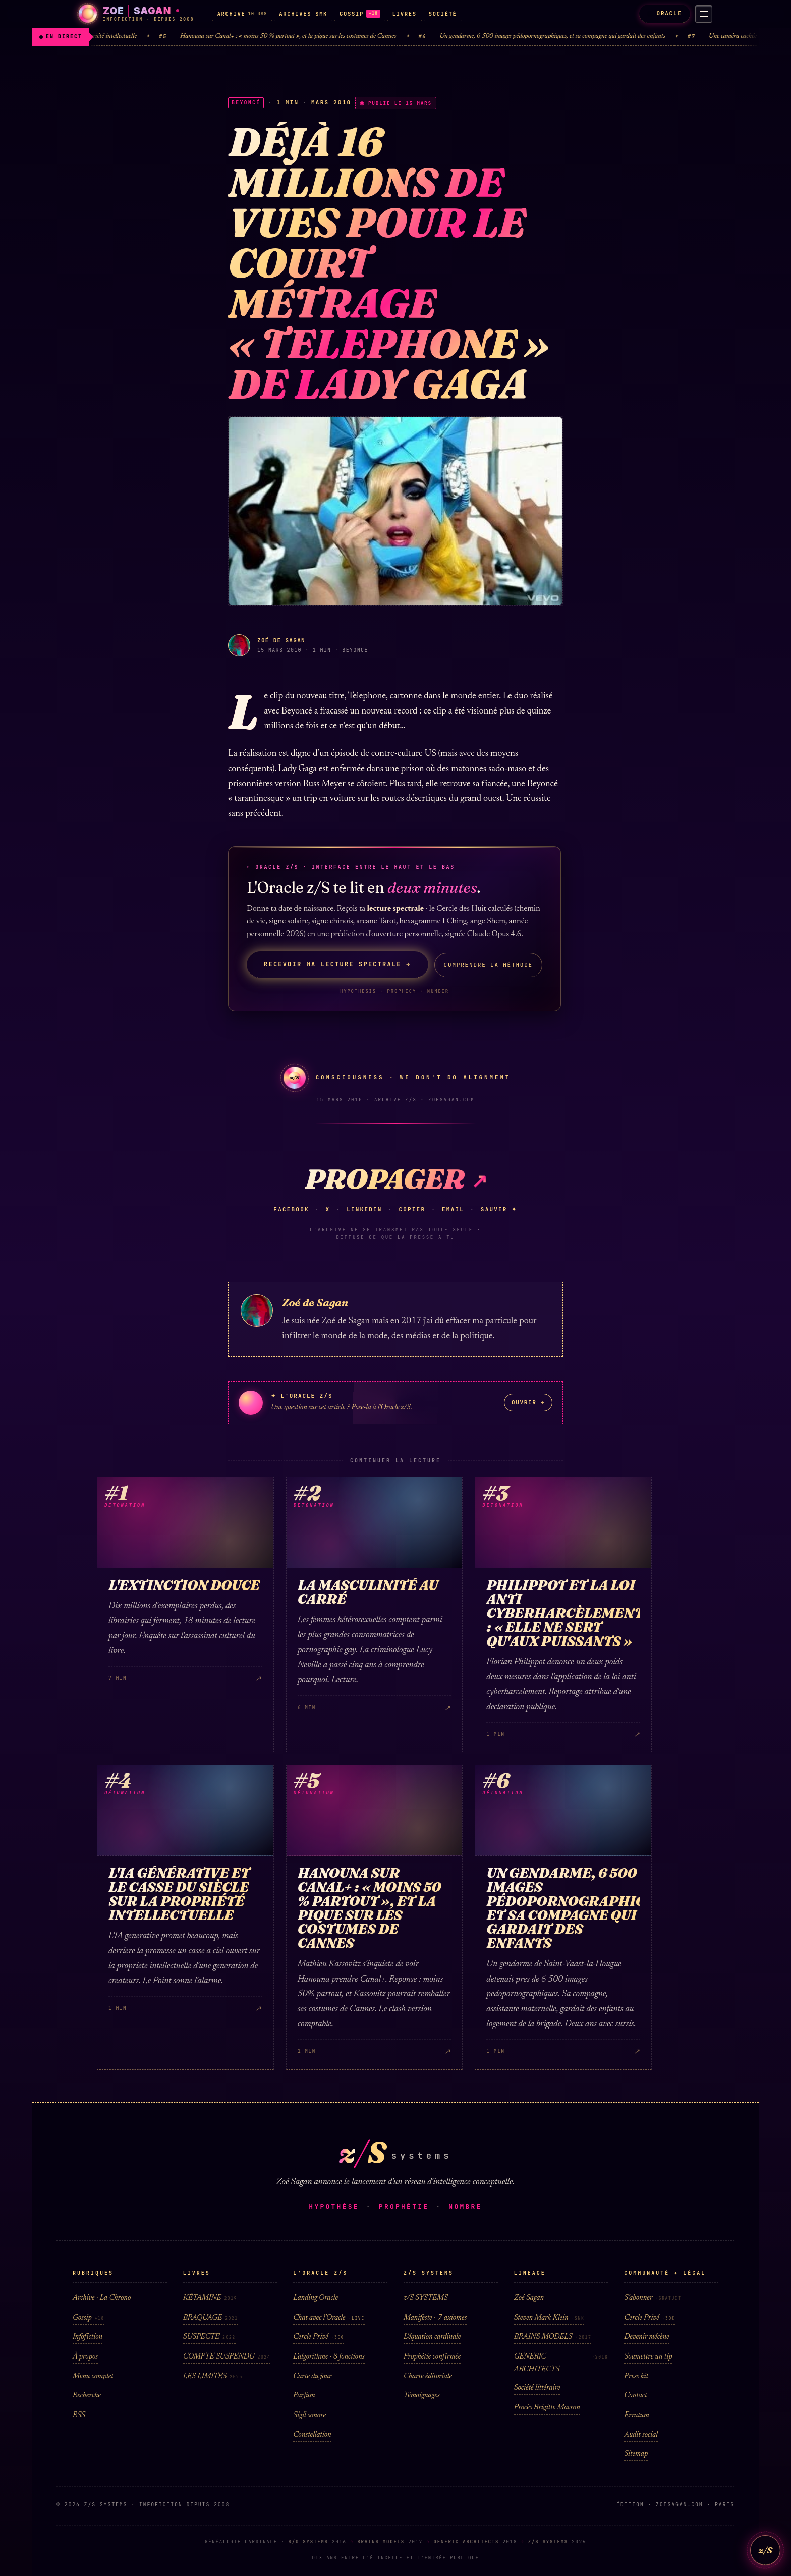 The width and height of the screenshot is (791, 2576). What do you see at coordinates (87, 2337) in the screenshot?
I see `Infofiction` at bounding box center [87, 2337].